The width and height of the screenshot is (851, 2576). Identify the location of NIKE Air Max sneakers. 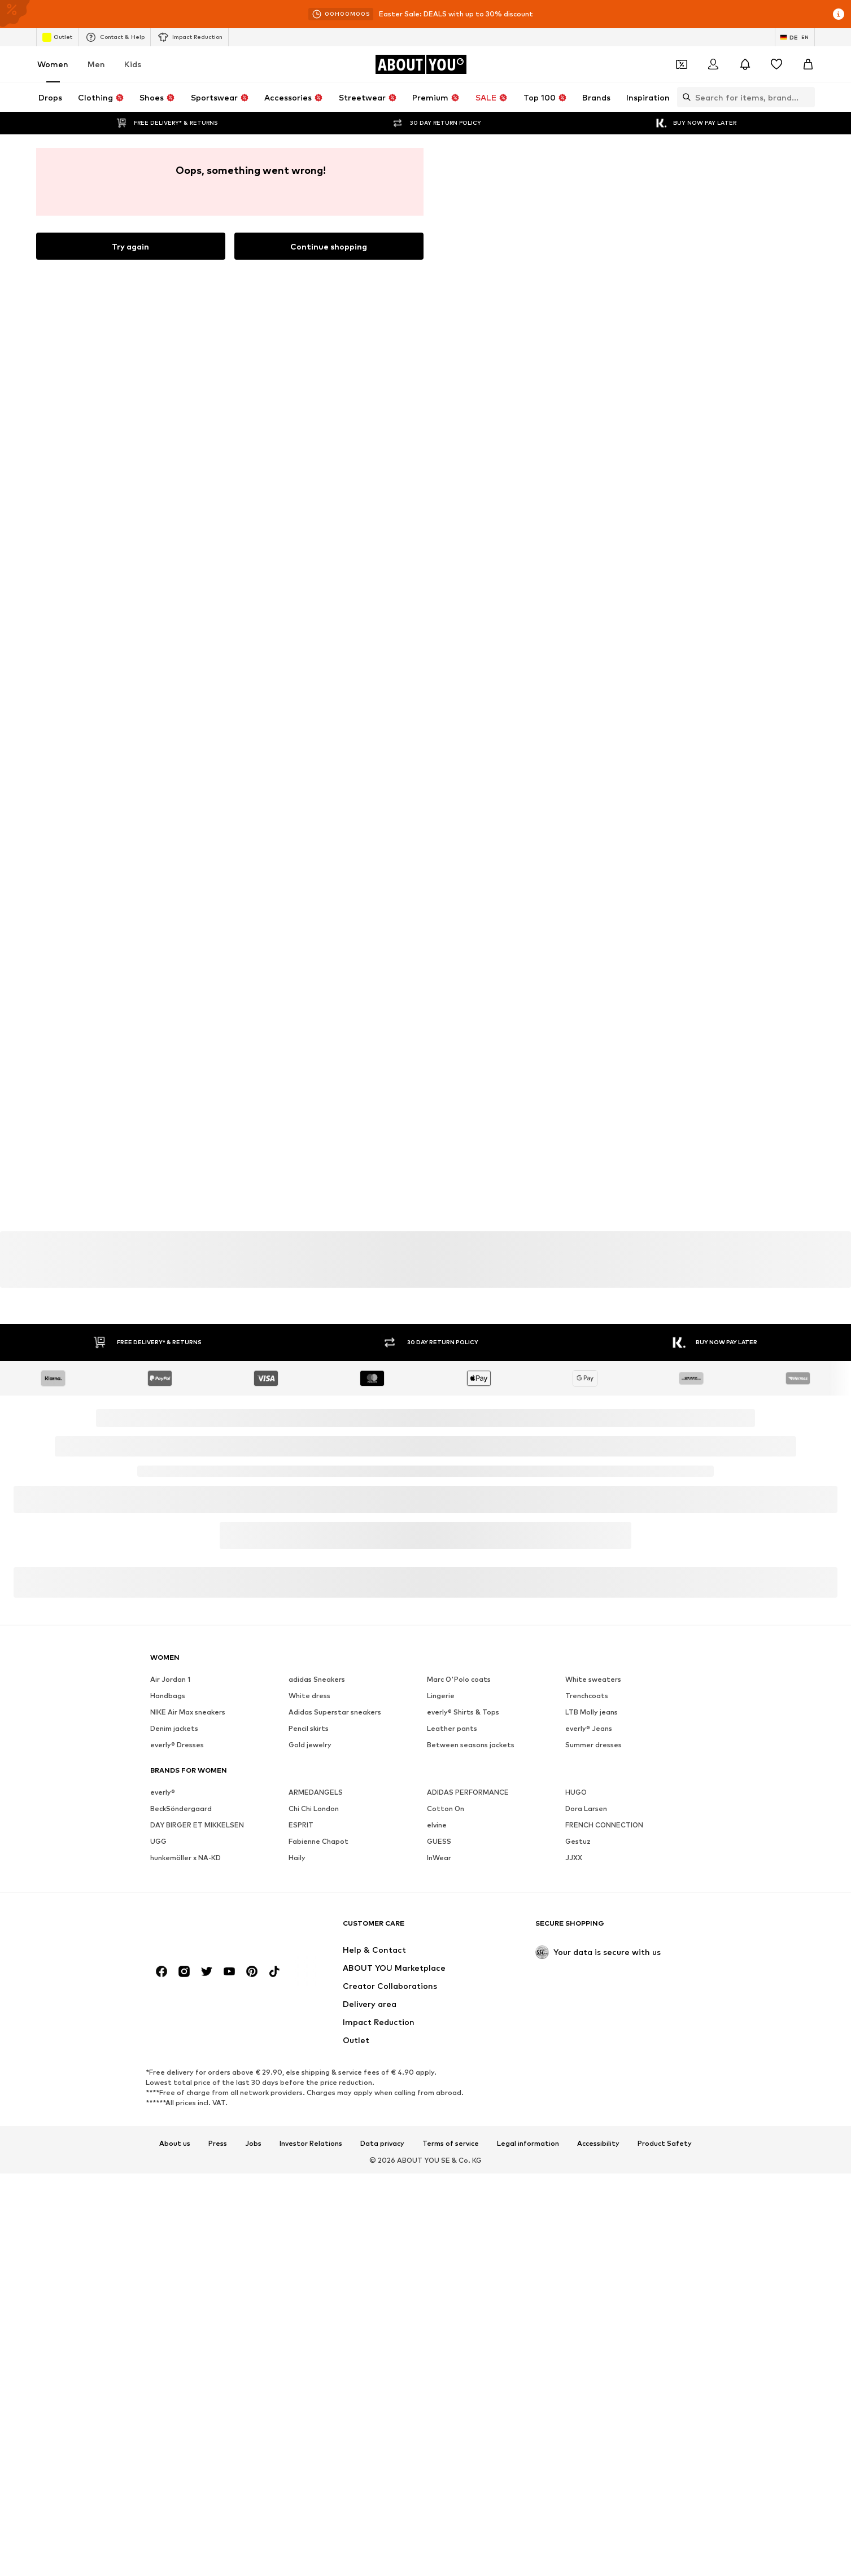
(187, 2059).